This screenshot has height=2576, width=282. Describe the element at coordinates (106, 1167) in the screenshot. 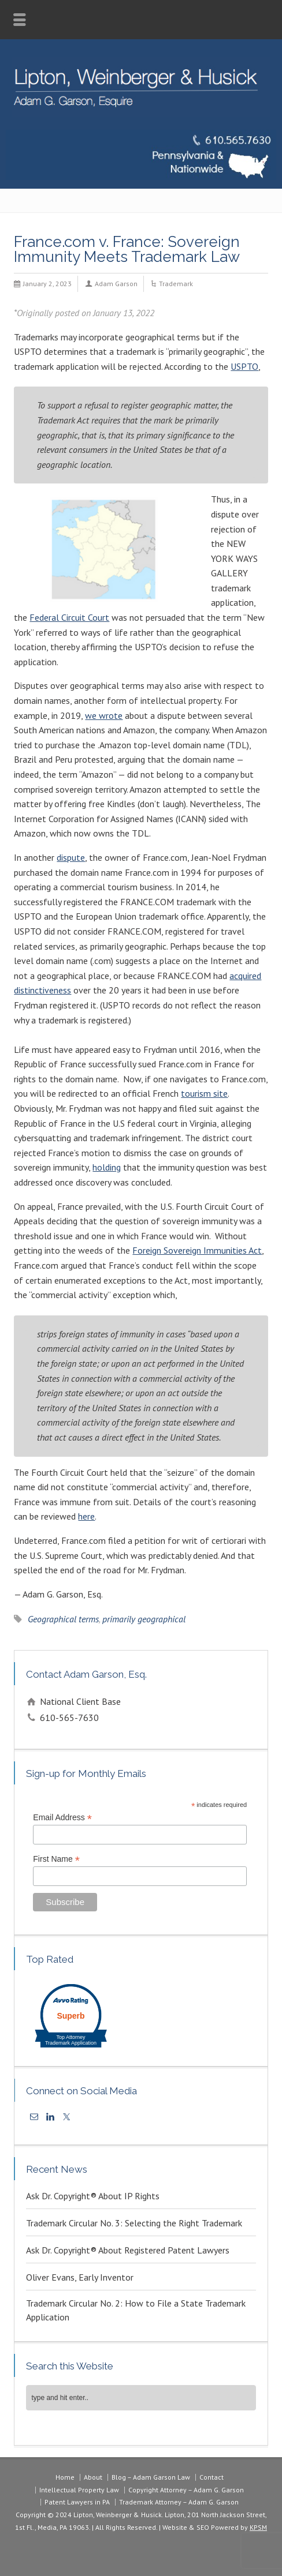

I see `holding` at that location.